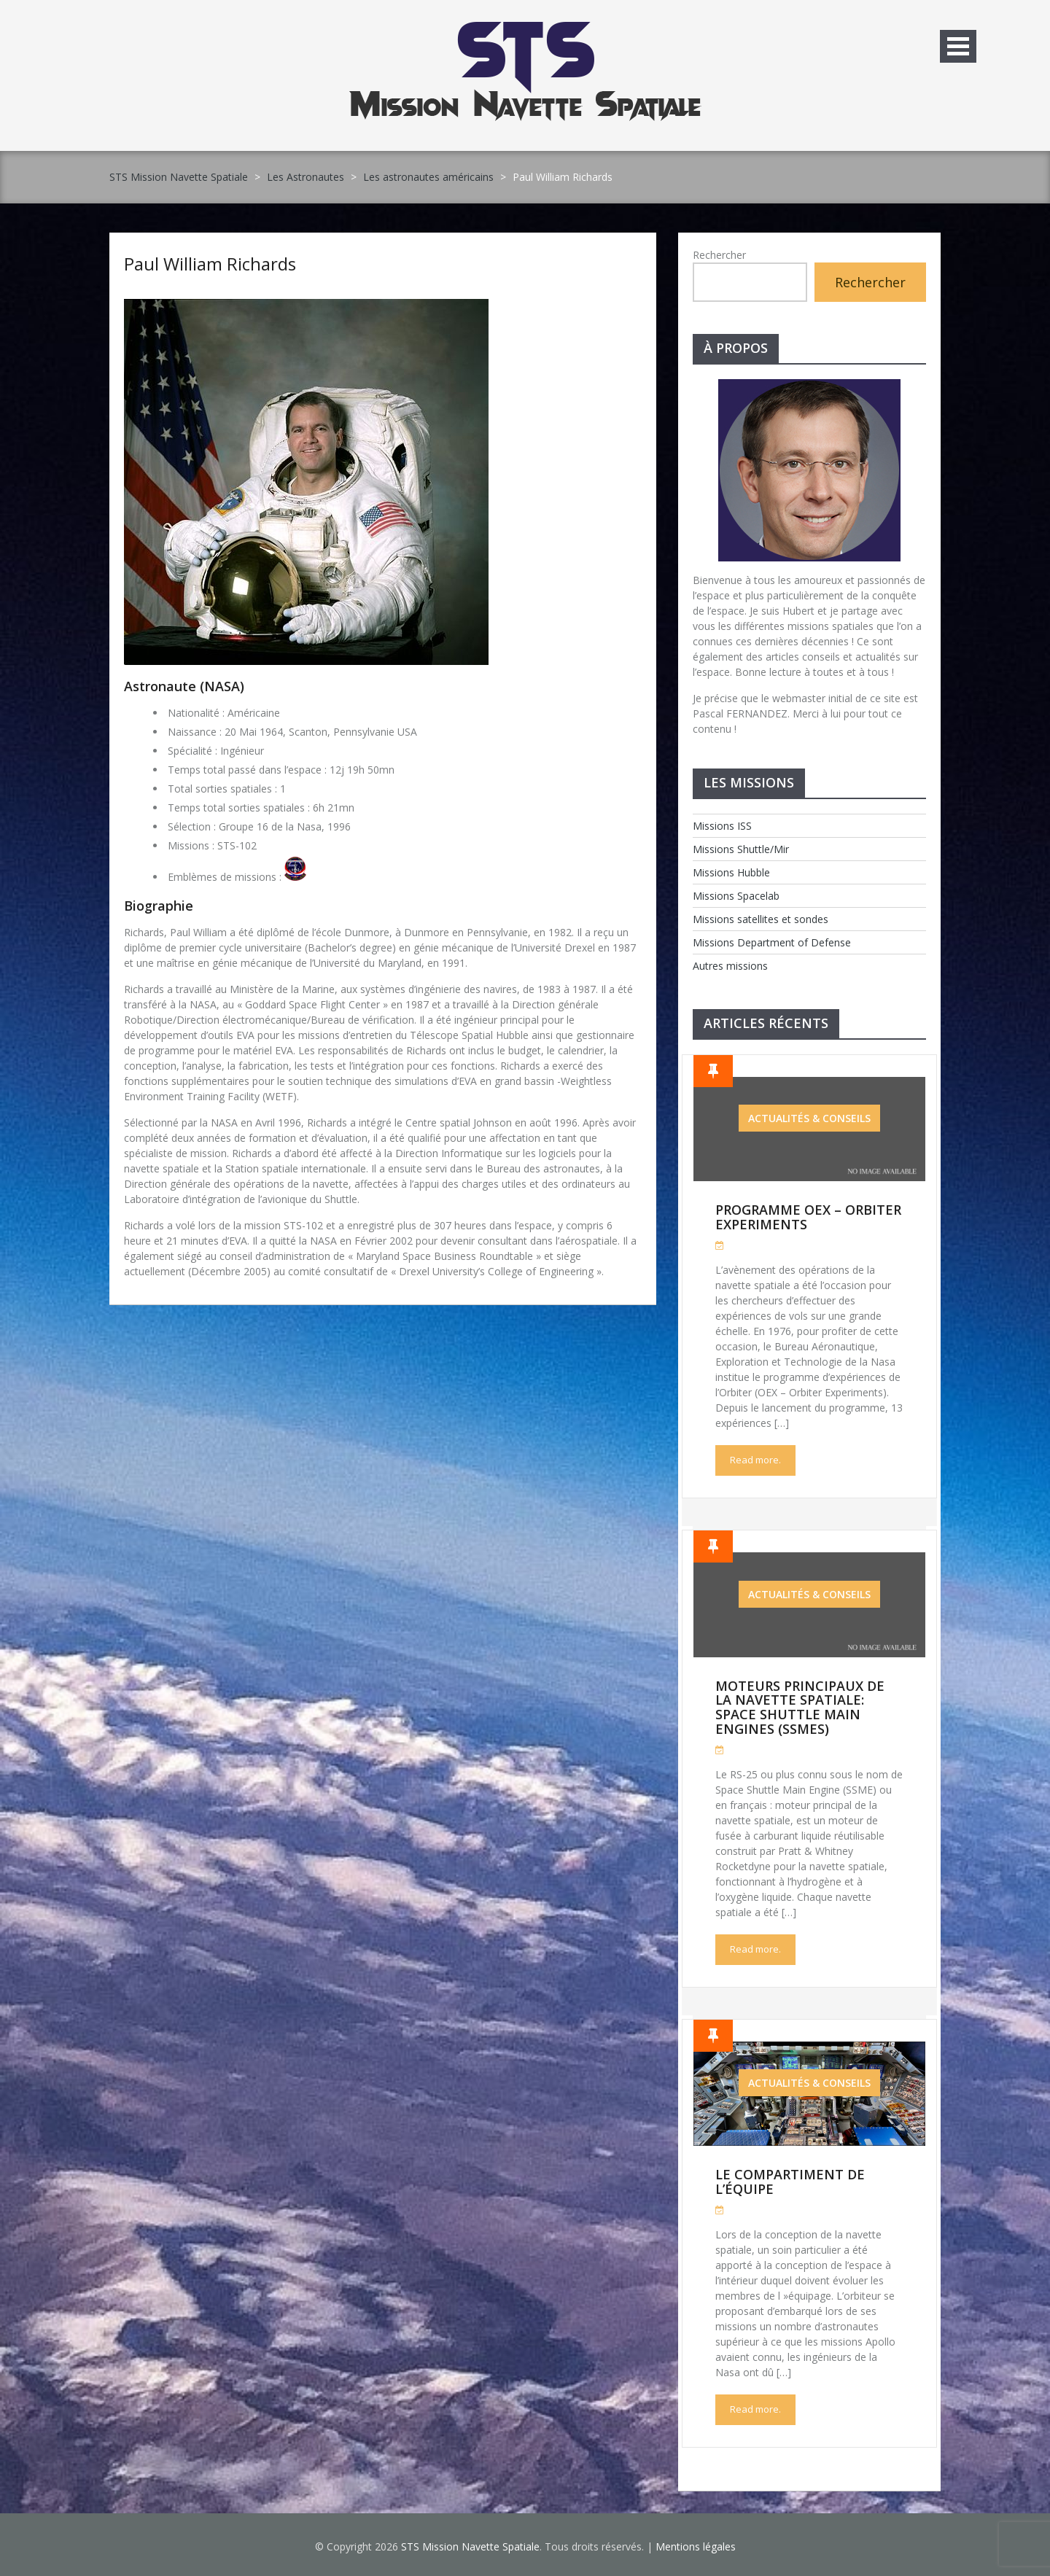  I want to click on Le compartiment de l’équipe, so click(790, 2182).